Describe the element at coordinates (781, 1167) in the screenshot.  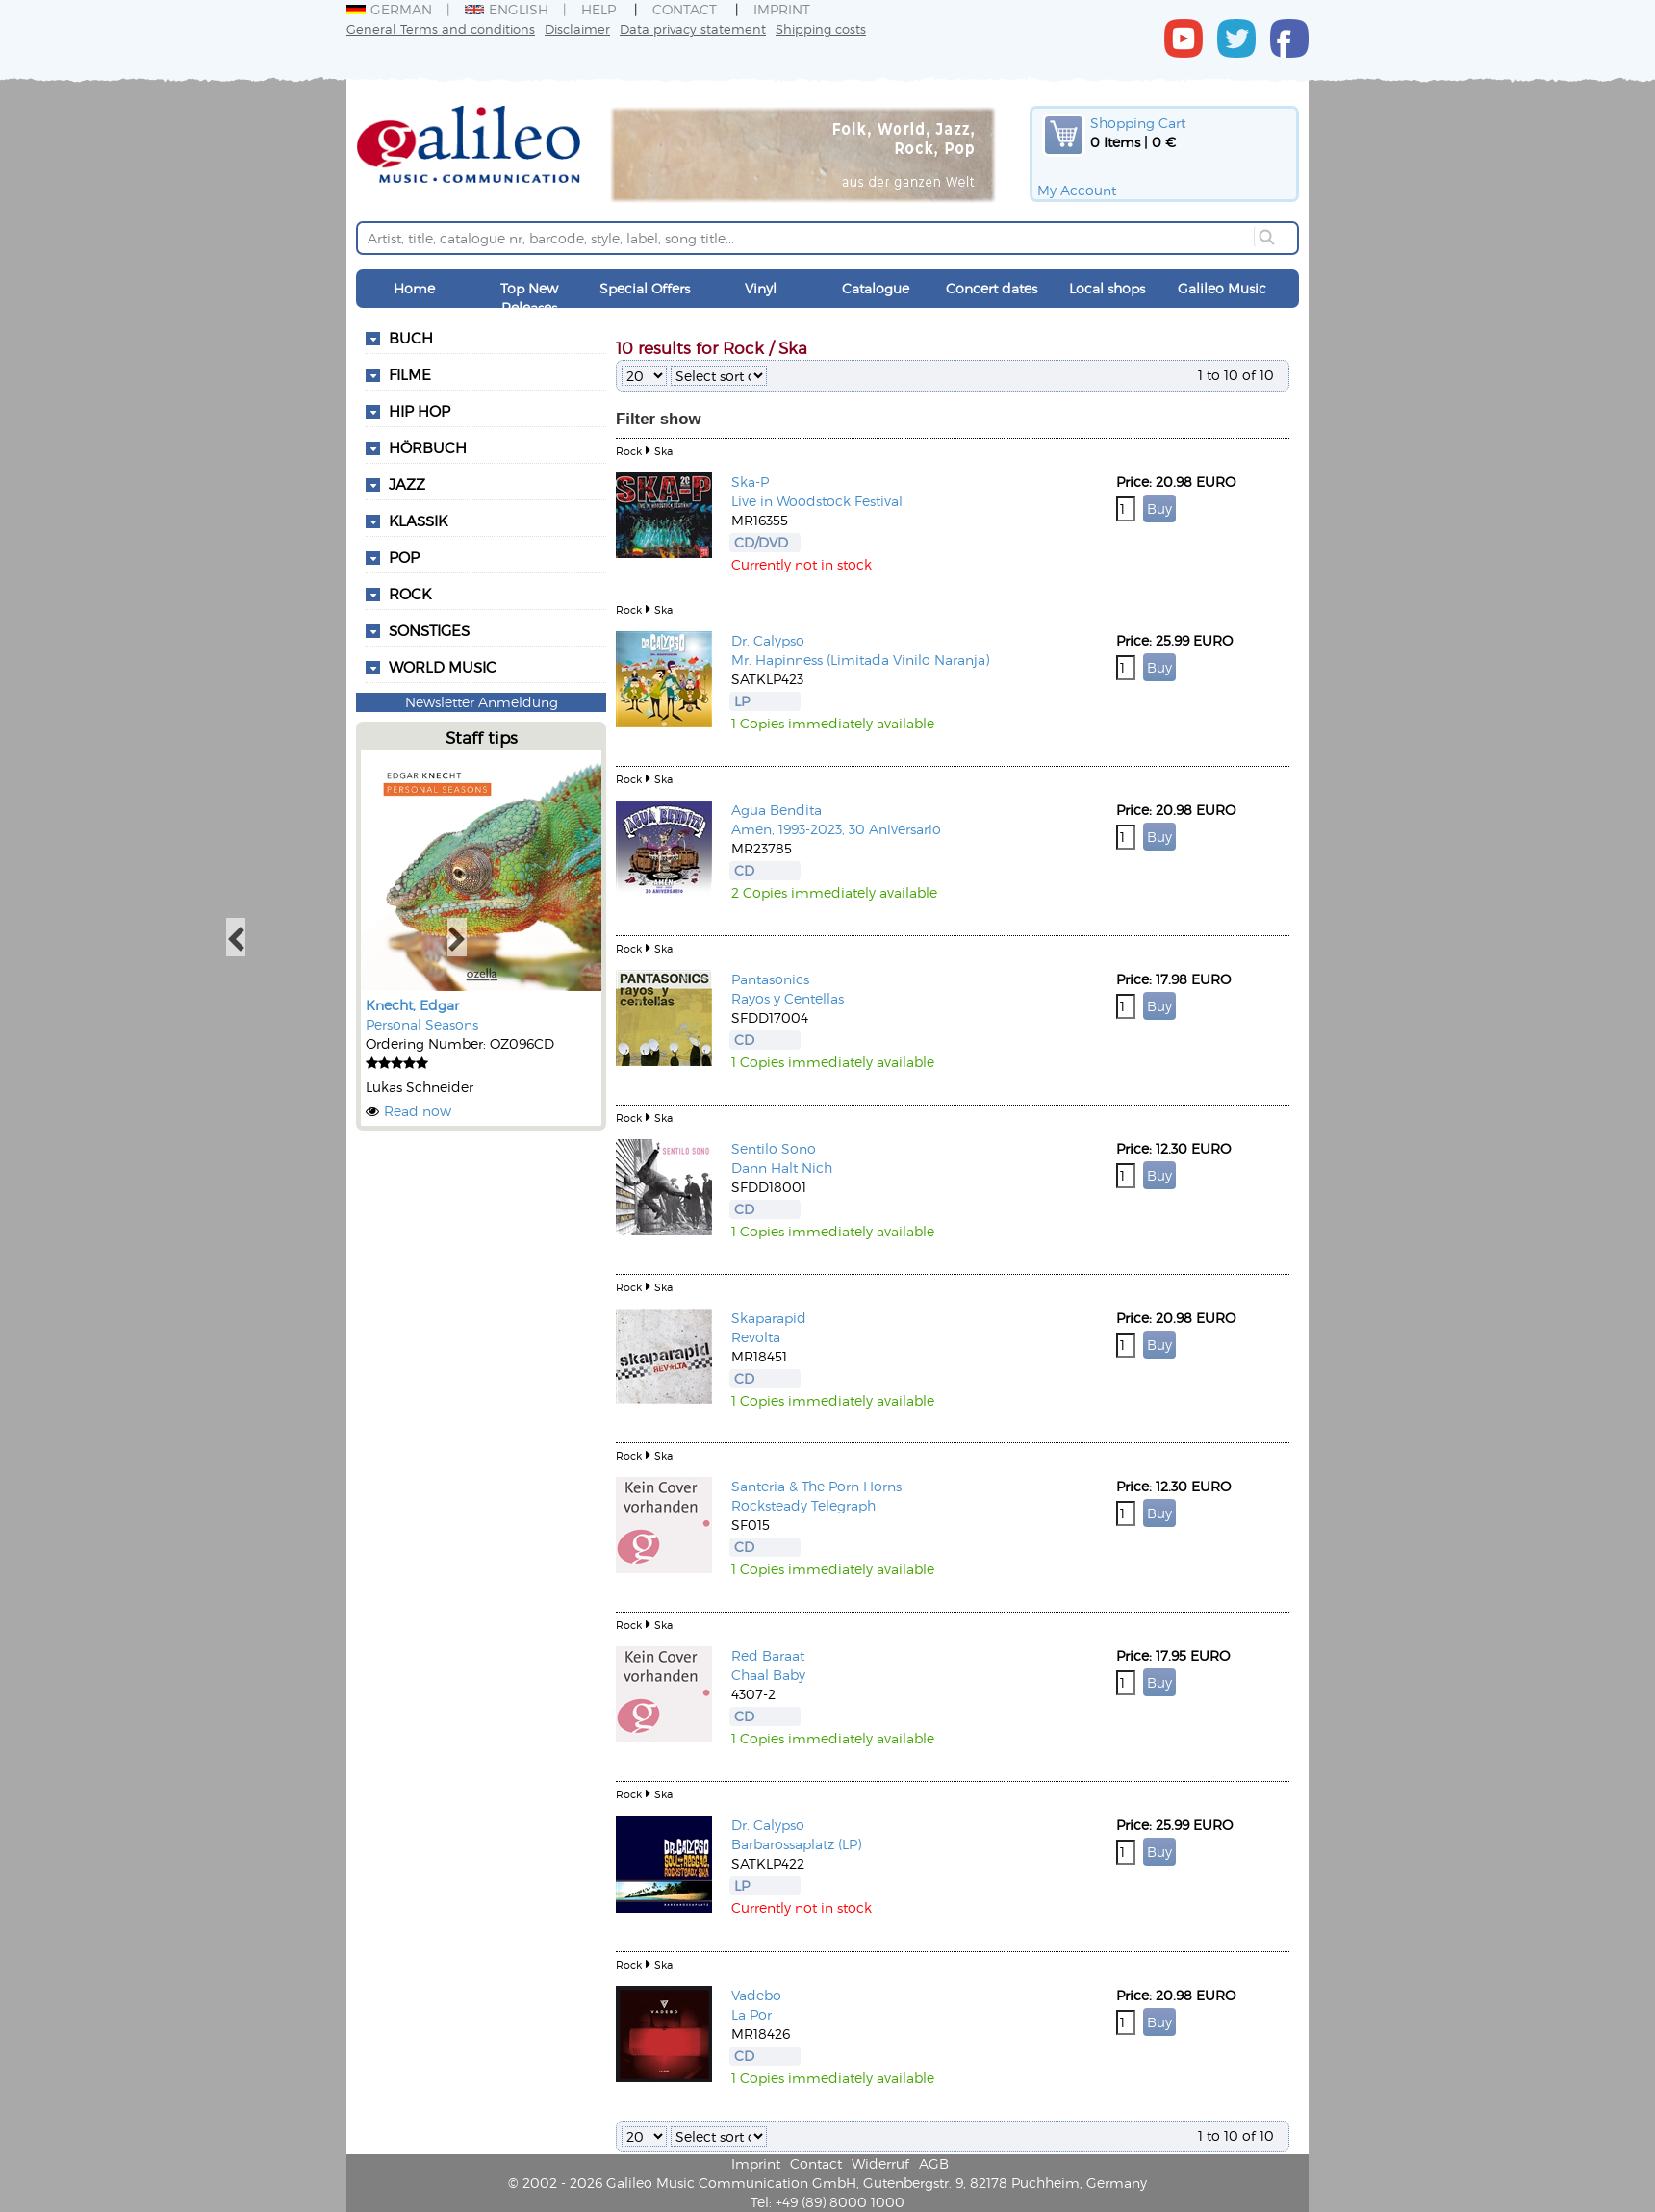
I see `Dann Halt Nich` at that location.